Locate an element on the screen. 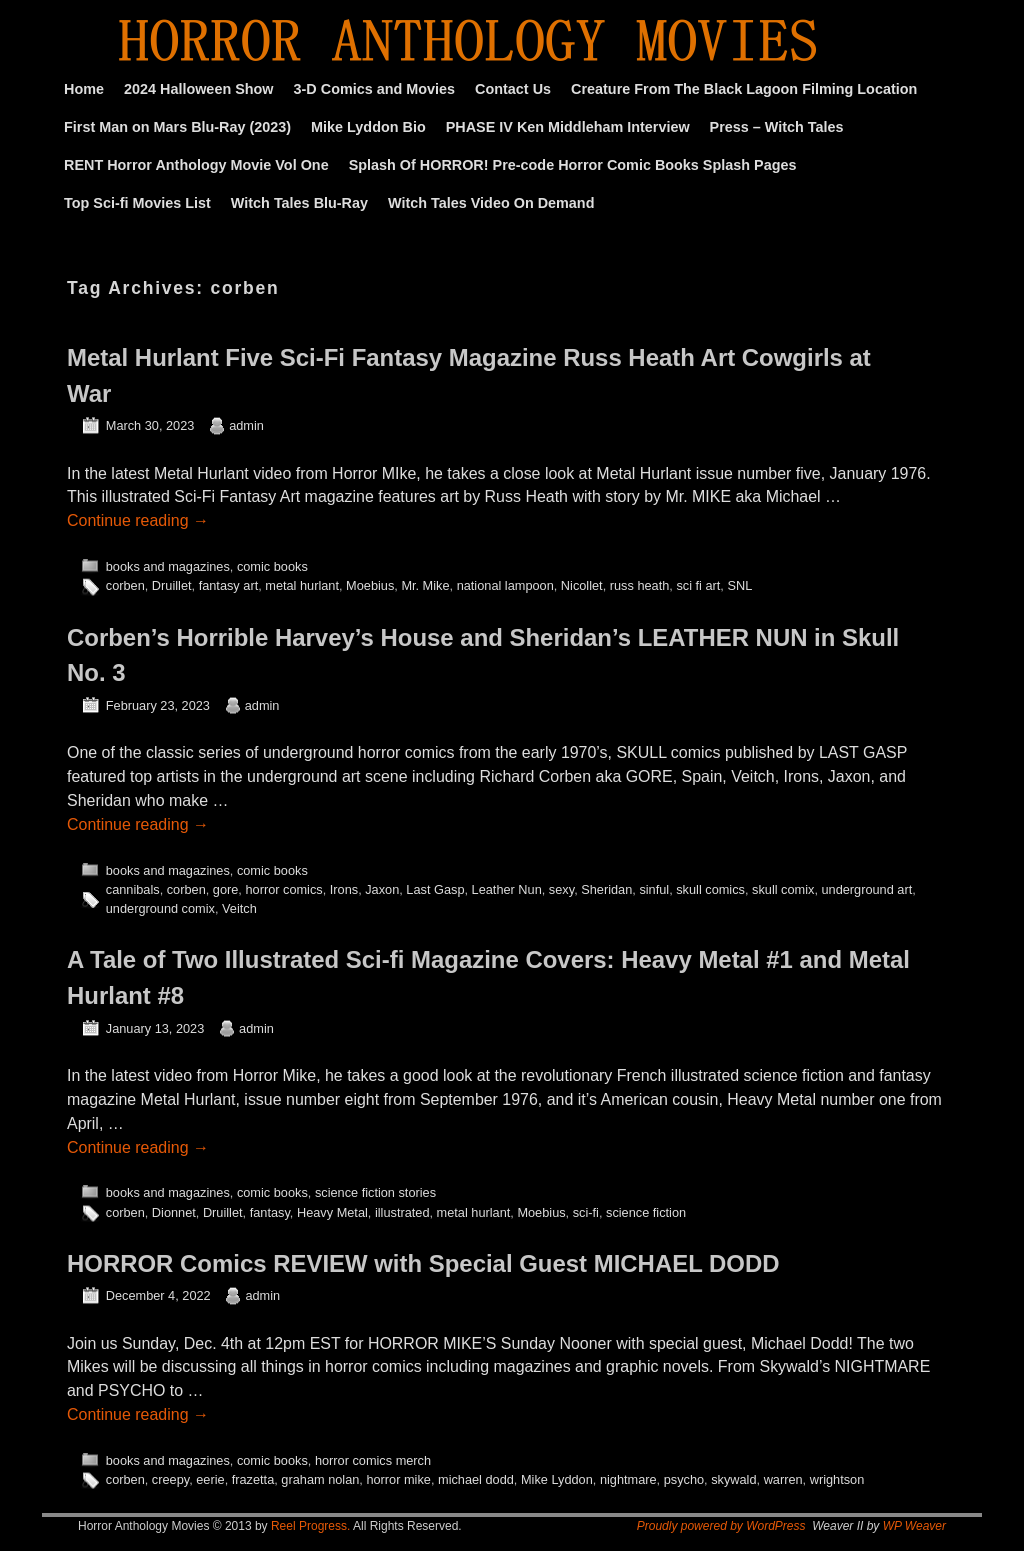 The image size is (1024, 1551). HORROR Comics REVIEW with Special Guest MICHAEL DODD is located at coordinates (423, 1263).